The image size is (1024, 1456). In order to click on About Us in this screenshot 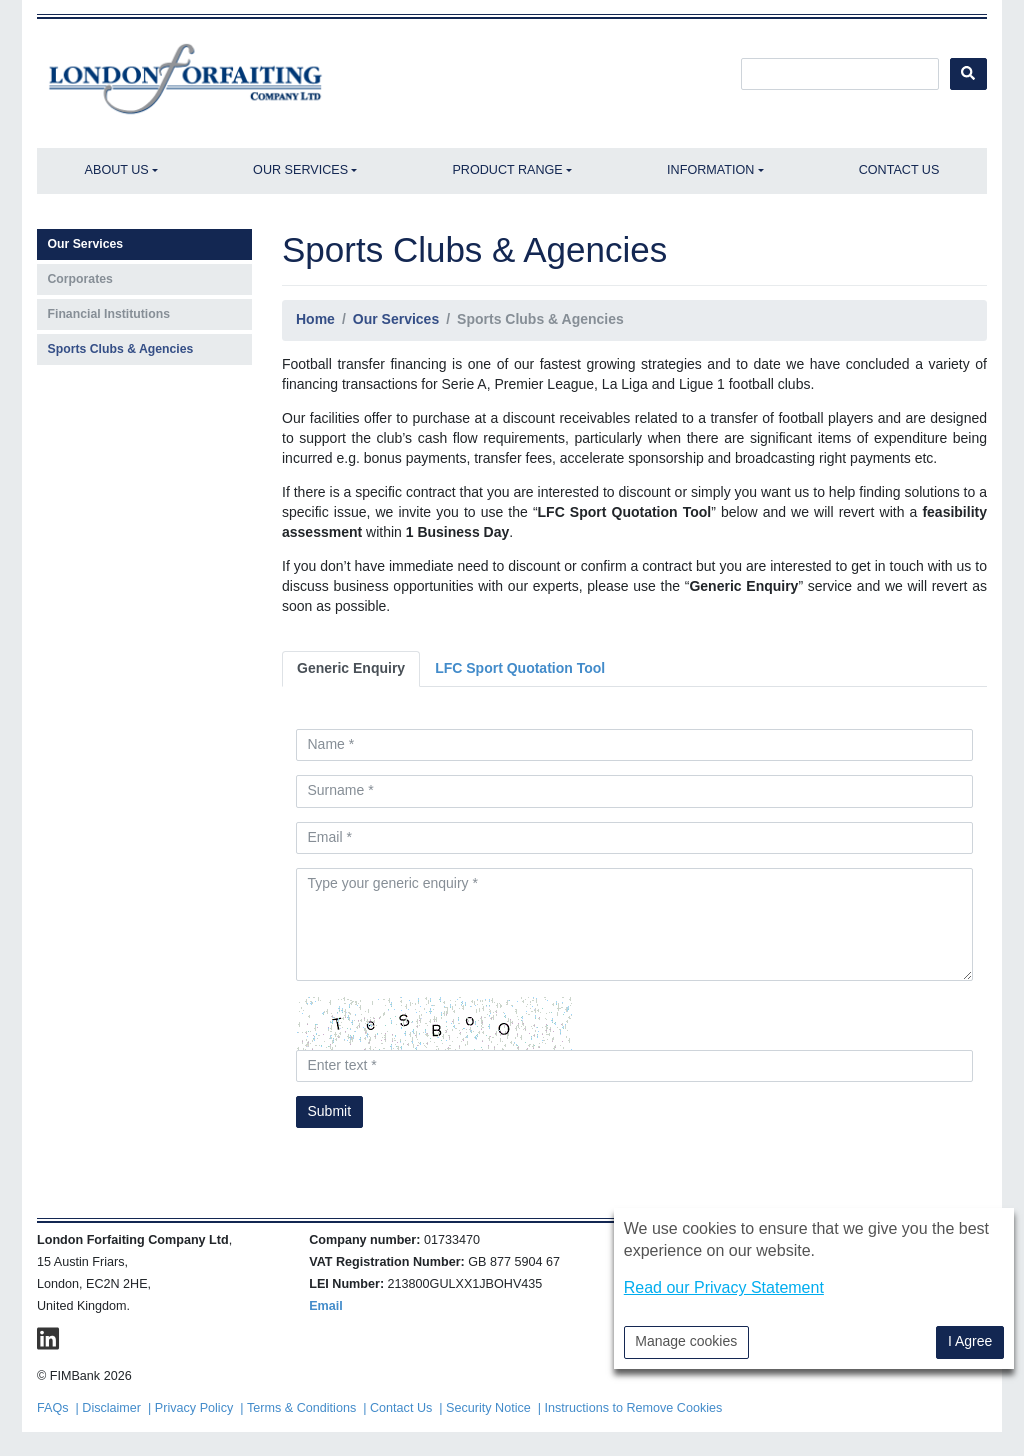, I will do `click(117, 170)`.